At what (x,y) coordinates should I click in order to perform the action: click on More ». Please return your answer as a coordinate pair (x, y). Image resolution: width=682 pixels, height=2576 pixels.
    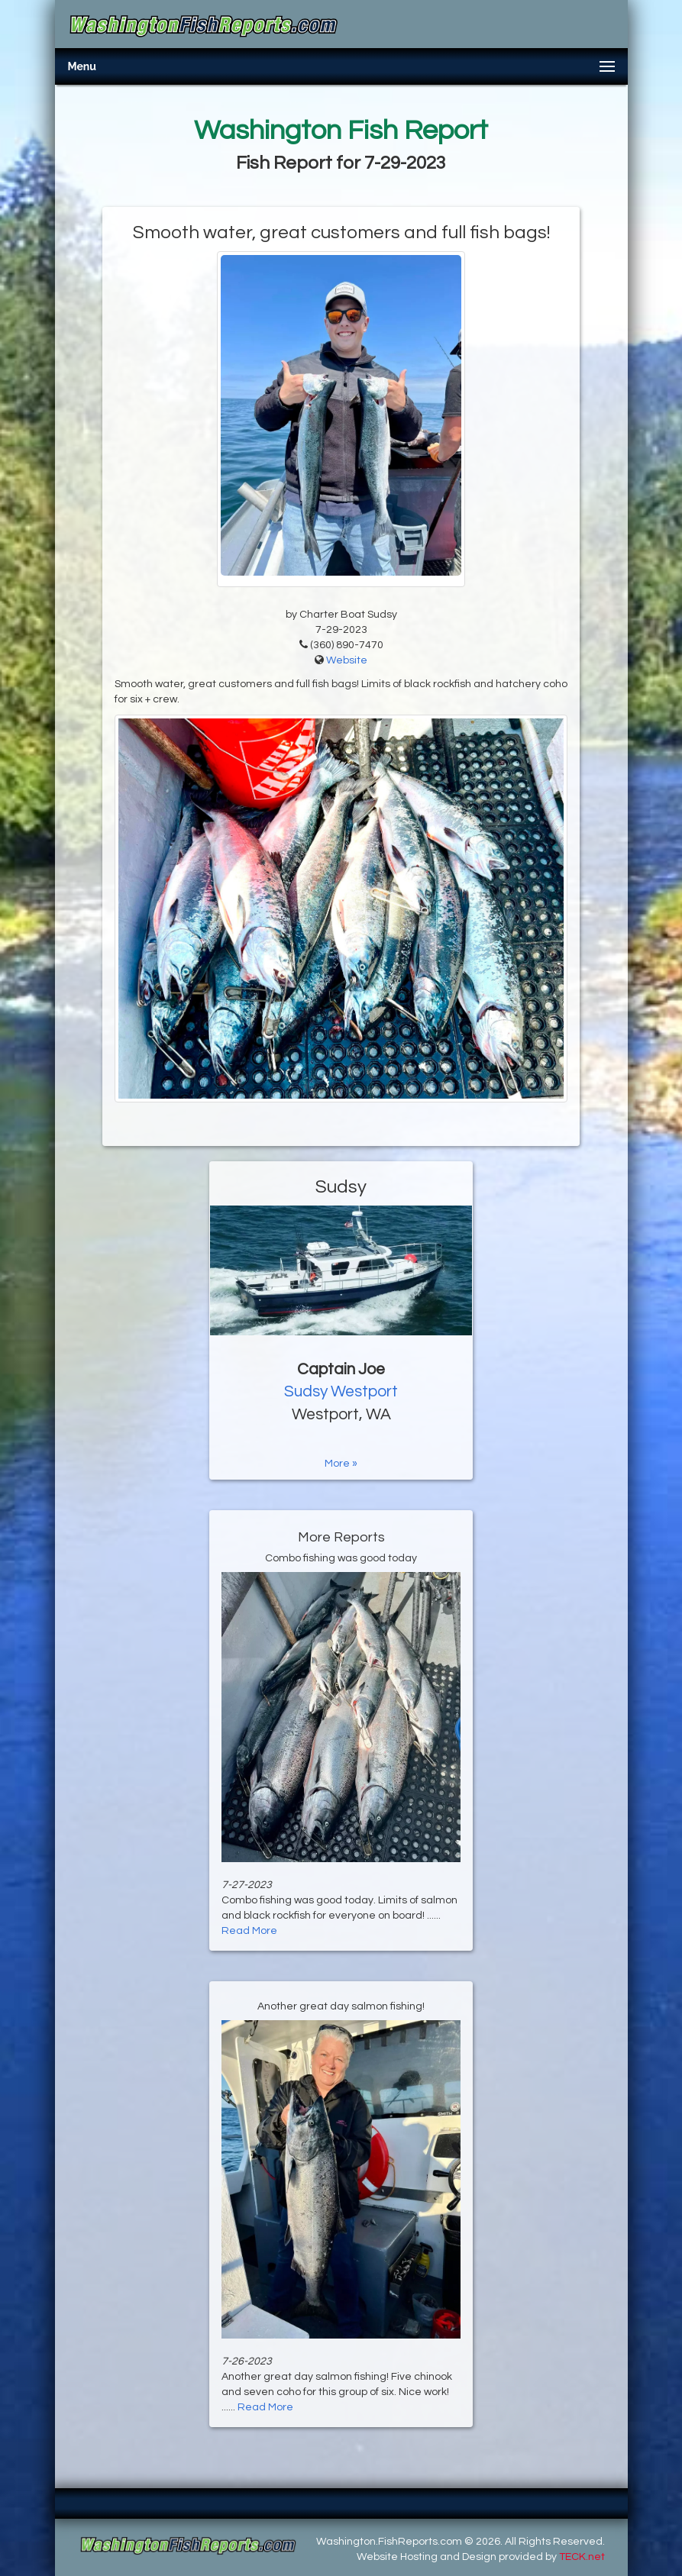
    Looking at the image, I should click on (341, 1463).